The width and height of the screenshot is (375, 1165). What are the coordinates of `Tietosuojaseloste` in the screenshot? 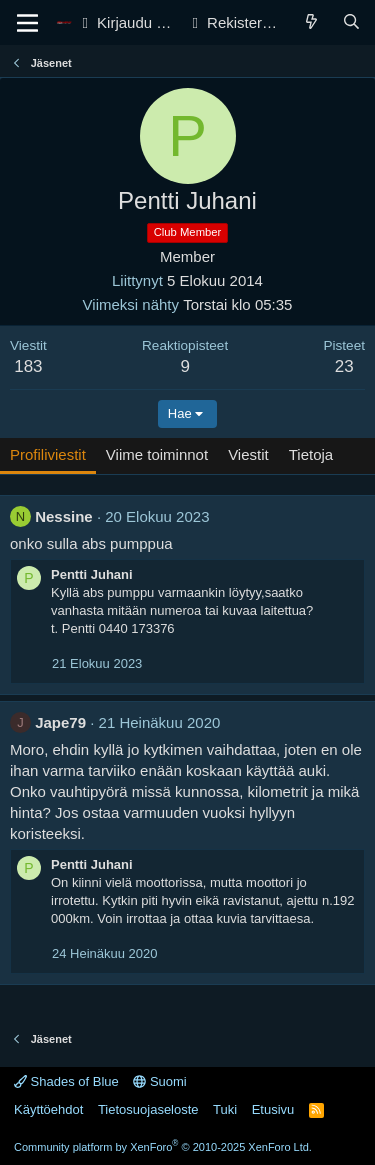 It's located at (148, 1109).